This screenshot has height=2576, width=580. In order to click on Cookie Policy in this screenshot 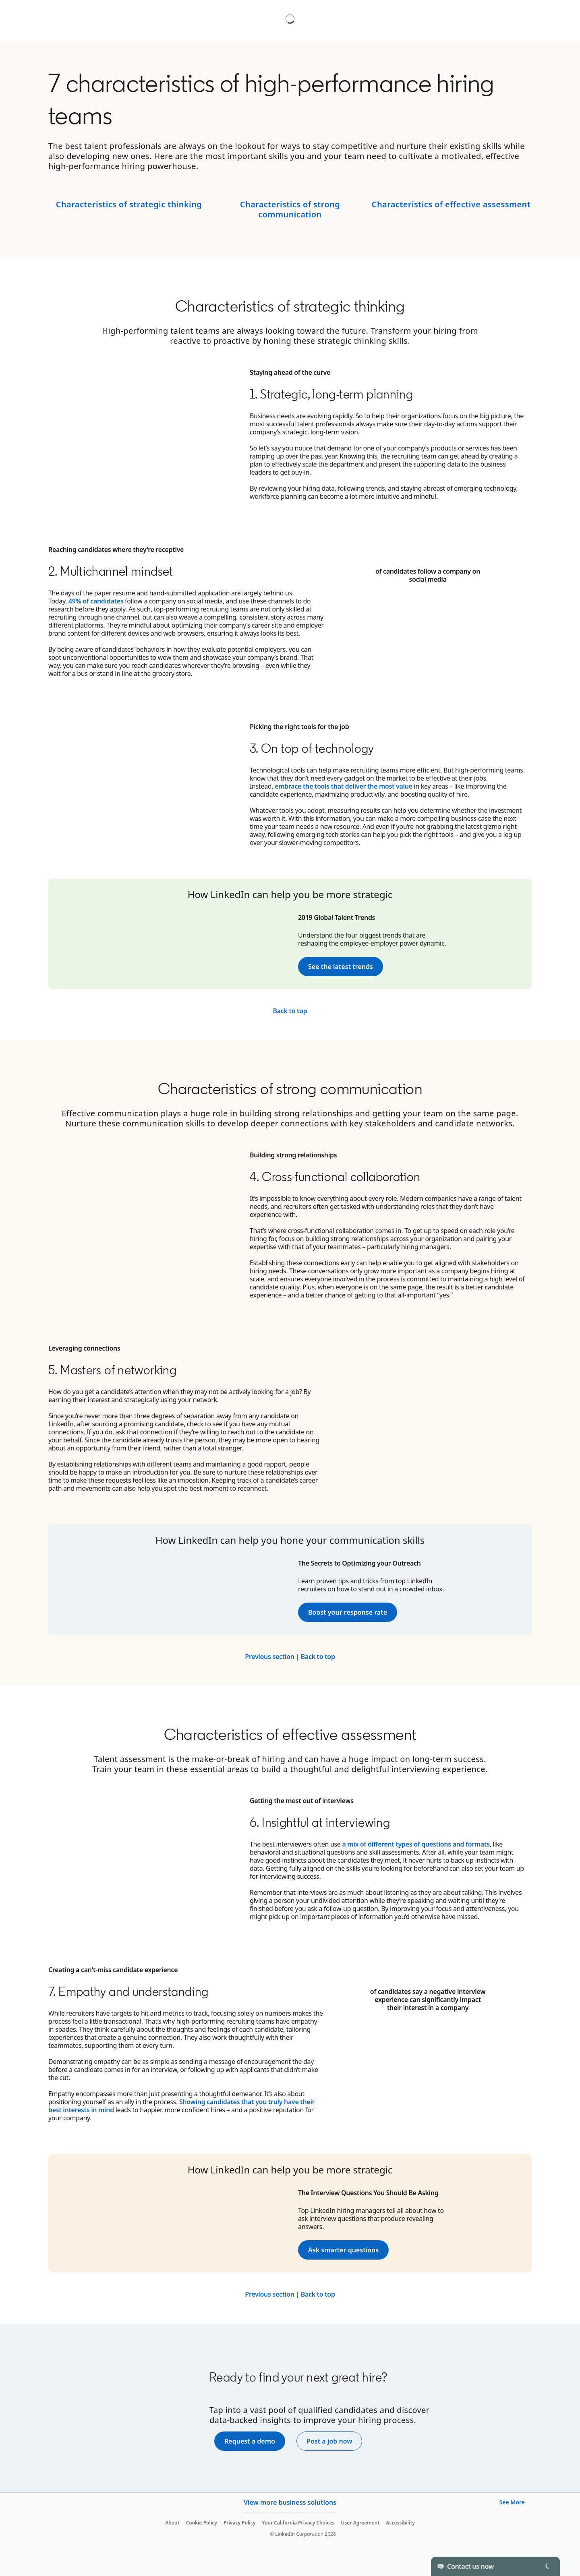, I will do `click(201, 2522)`.